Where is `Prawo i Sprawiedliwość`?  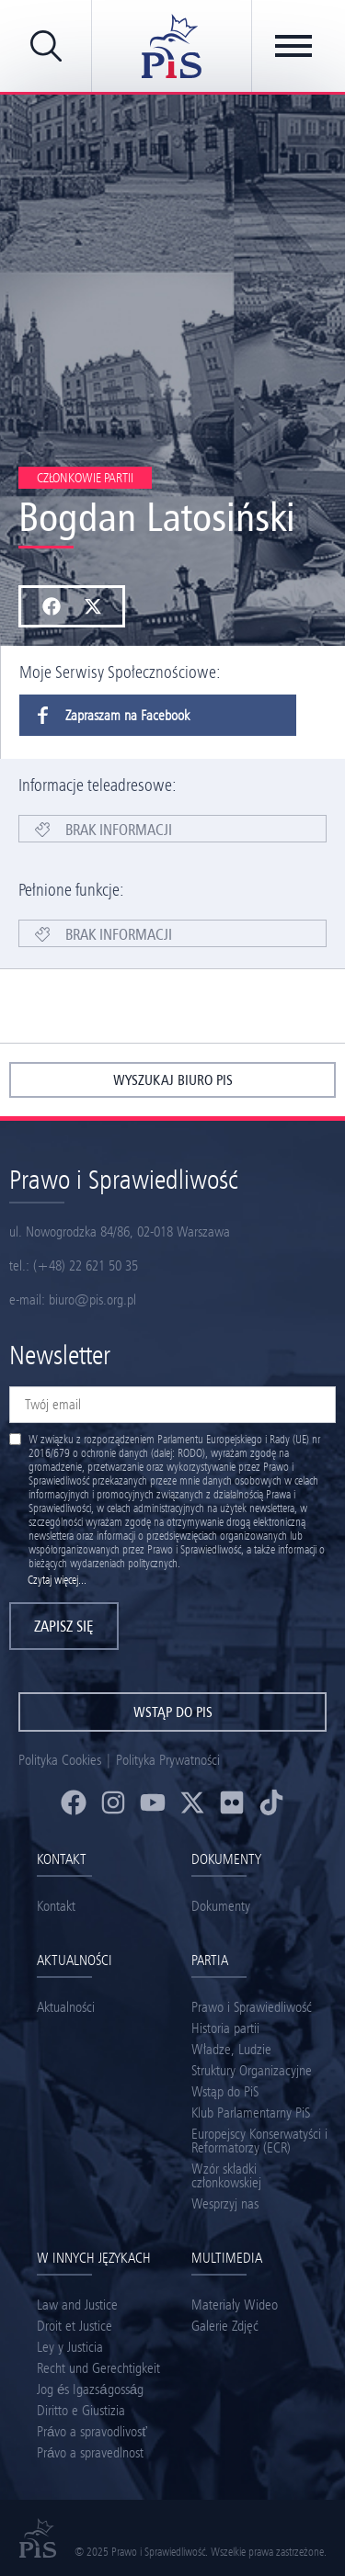
Prawo i Sprawiedliwość is located at coordinates (251, 2007).